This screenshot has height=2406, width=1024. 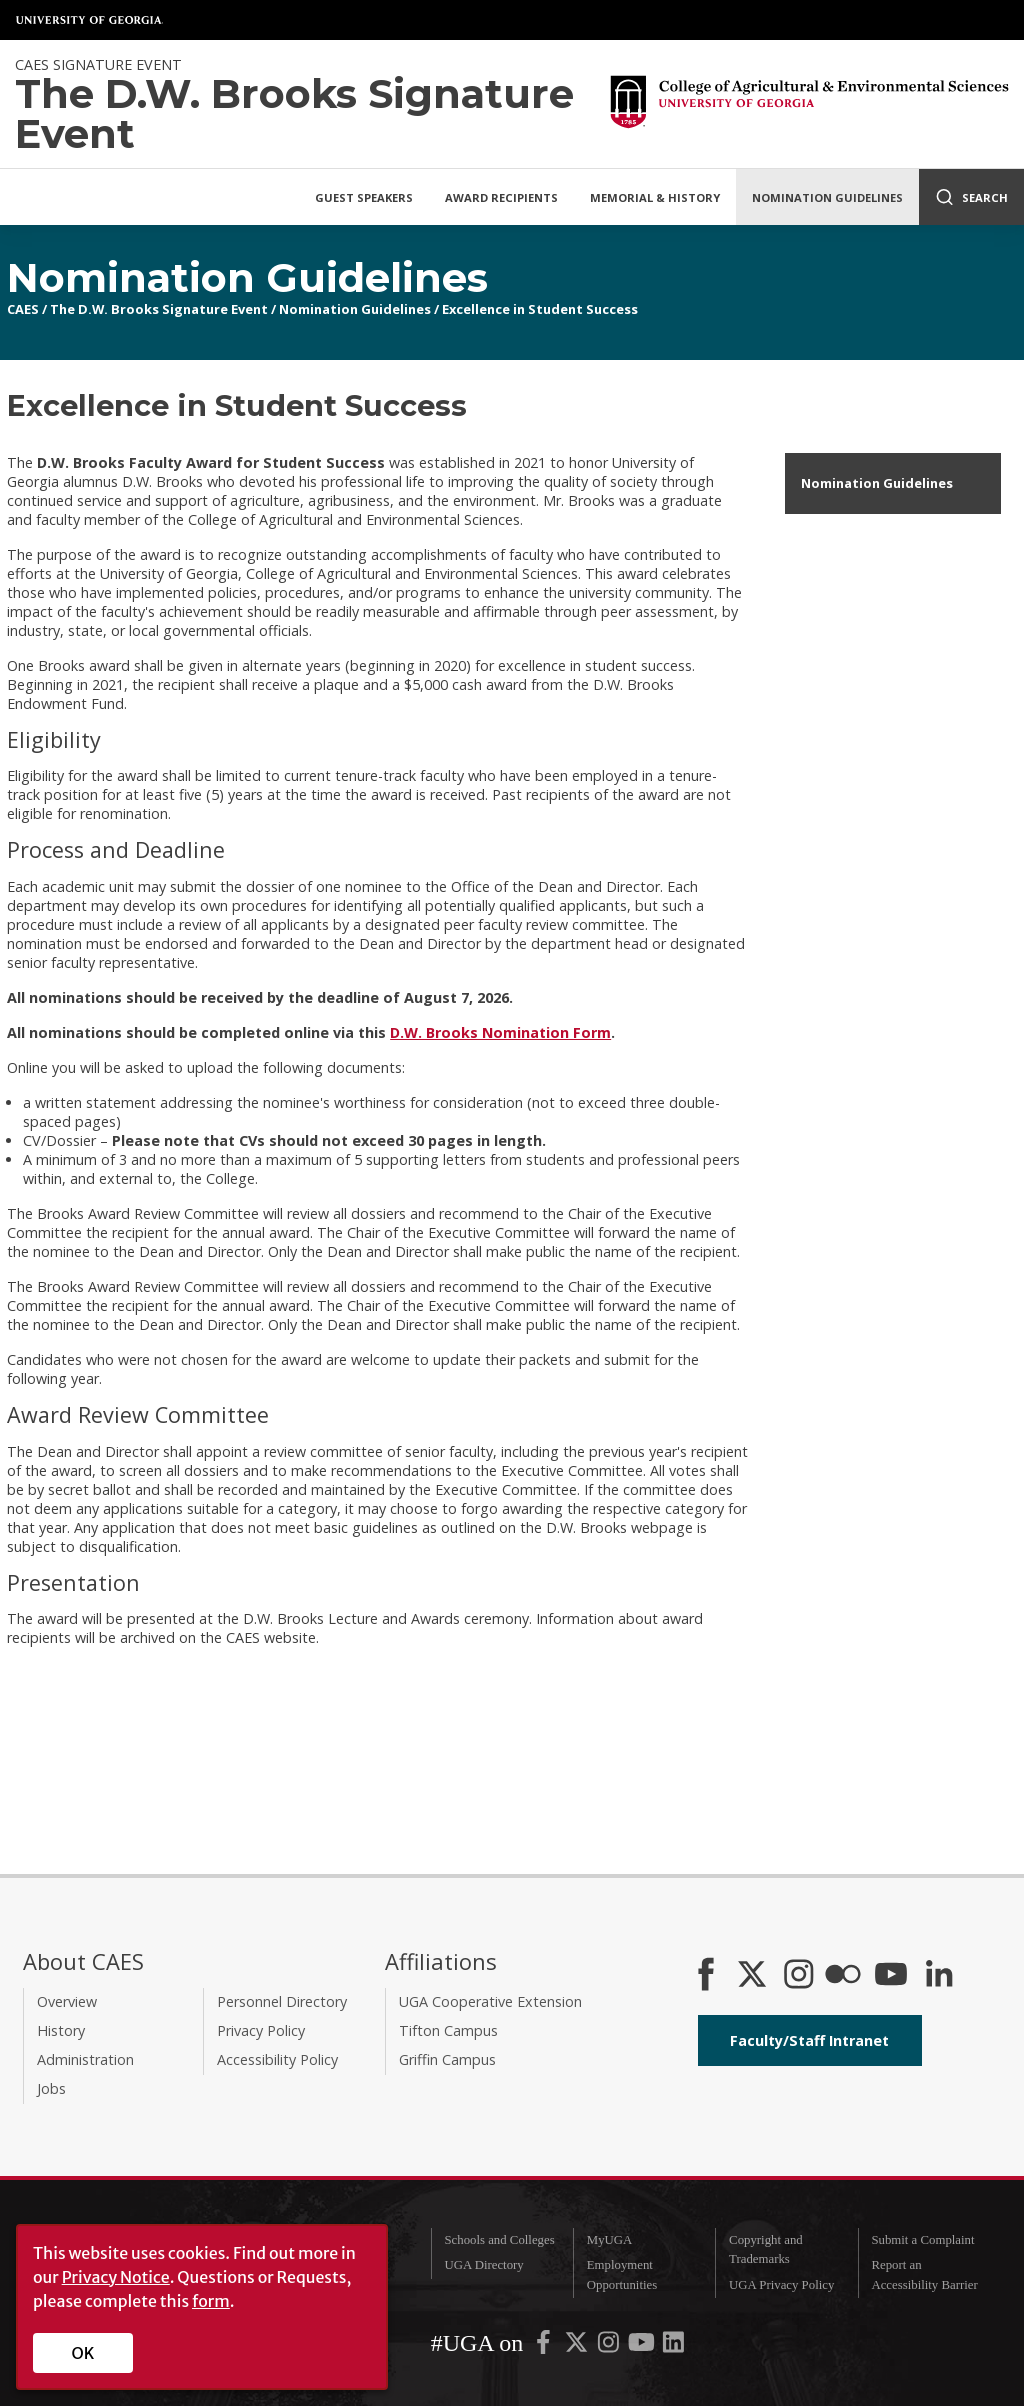 What do you see at coordinates (85, 2059) in the screenshot?
I see `Administration` at bounding box center [85, 2059].